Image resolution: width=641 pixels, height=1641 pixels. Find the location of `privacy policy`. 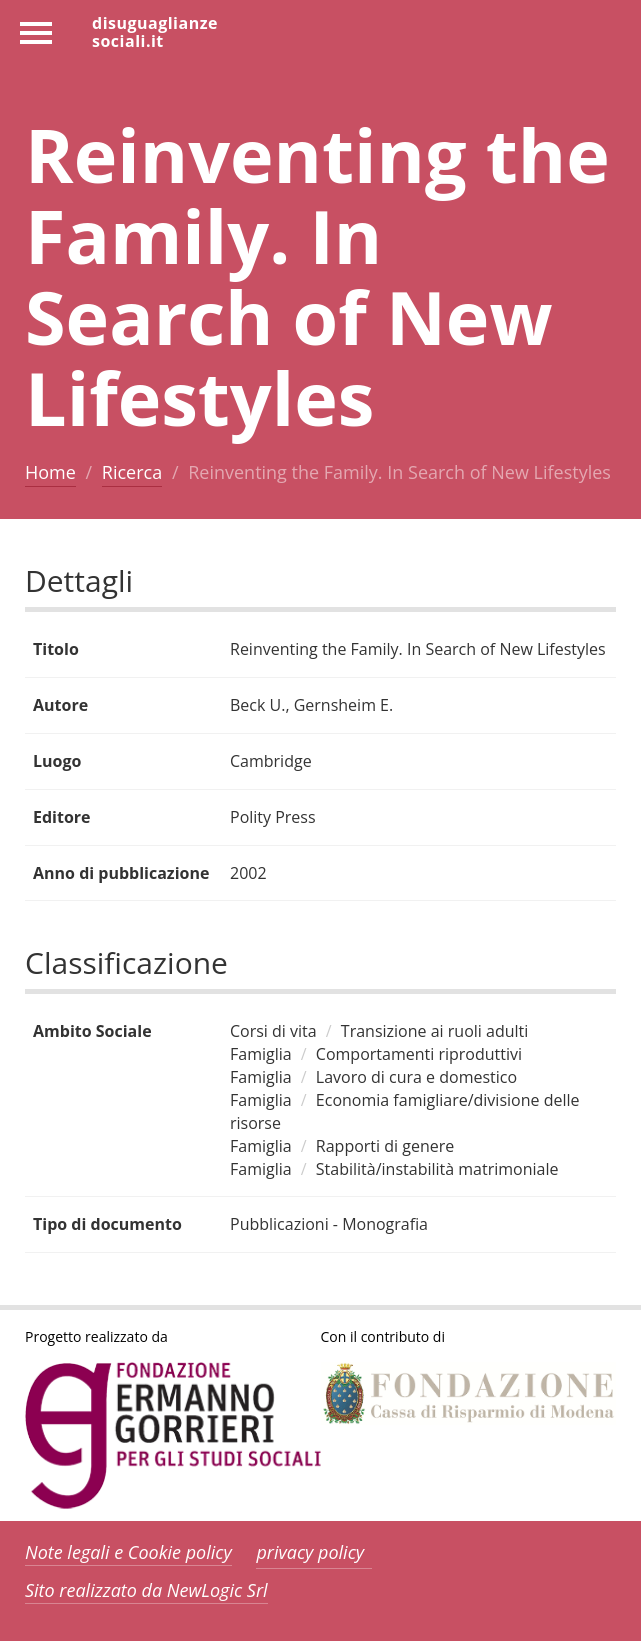

privacy policy is located at coordinates (310, 1552).